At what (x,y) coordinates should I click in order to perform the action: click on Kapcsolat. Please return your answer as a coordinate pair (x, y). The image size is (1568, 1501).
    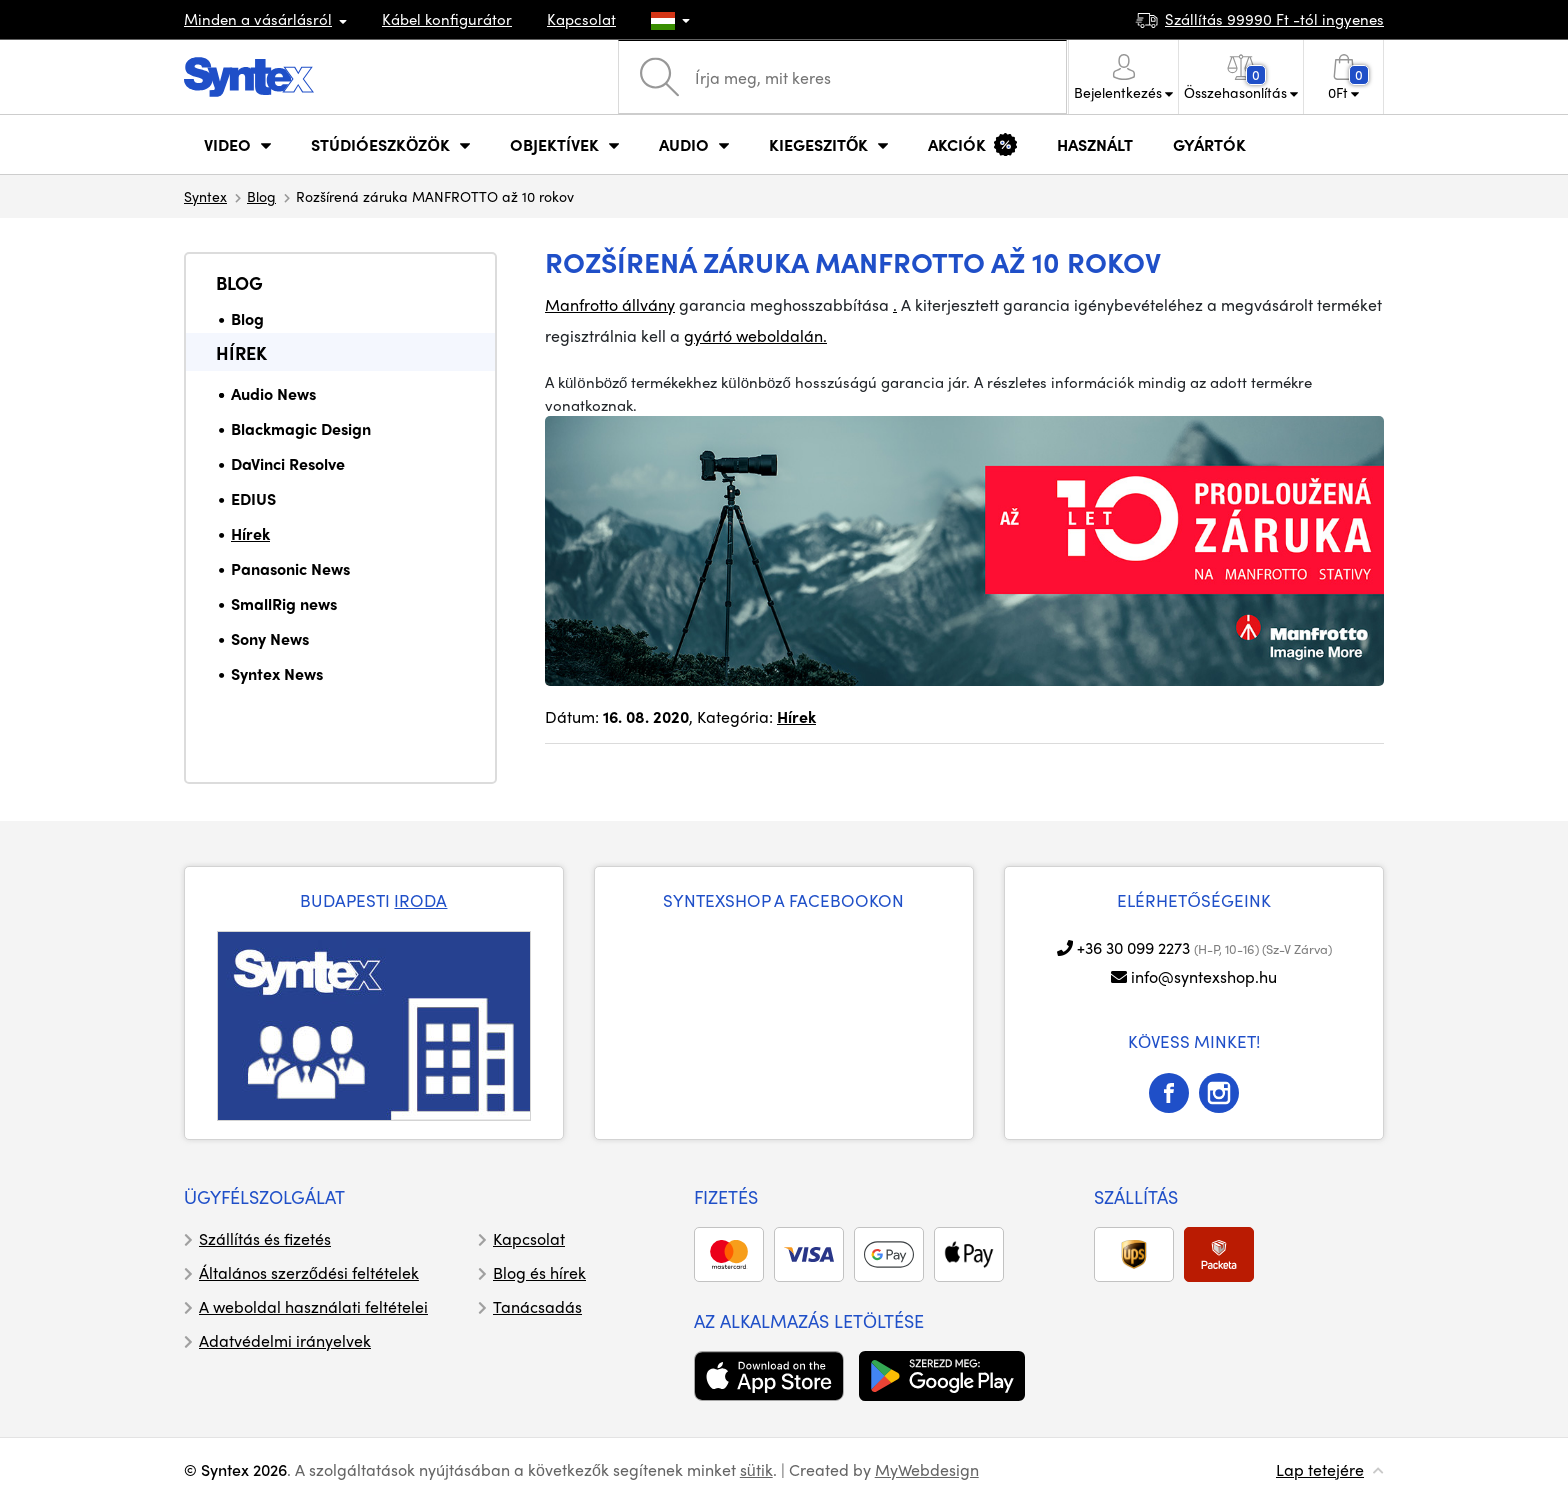
    Looking at the image, I should click on (581, 19).